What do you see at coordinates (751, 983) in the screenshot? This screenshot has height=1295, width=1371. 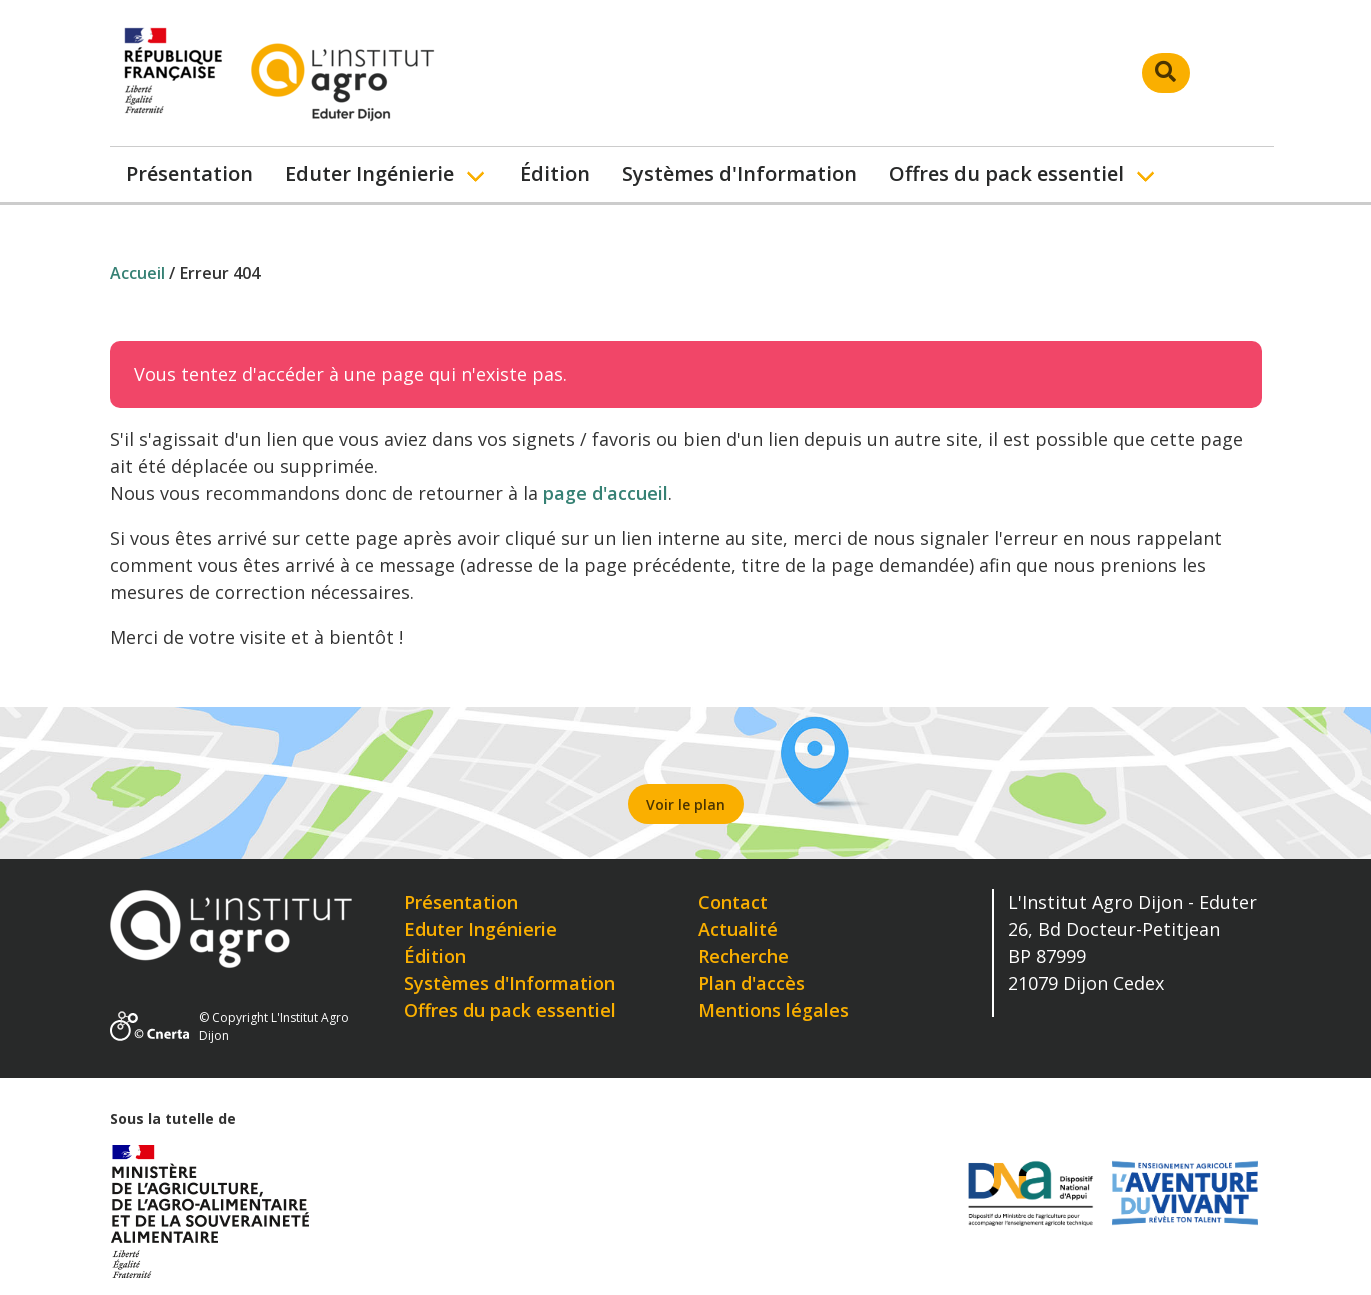 I see `Plan d'accès` at bounding box center [751, 983].